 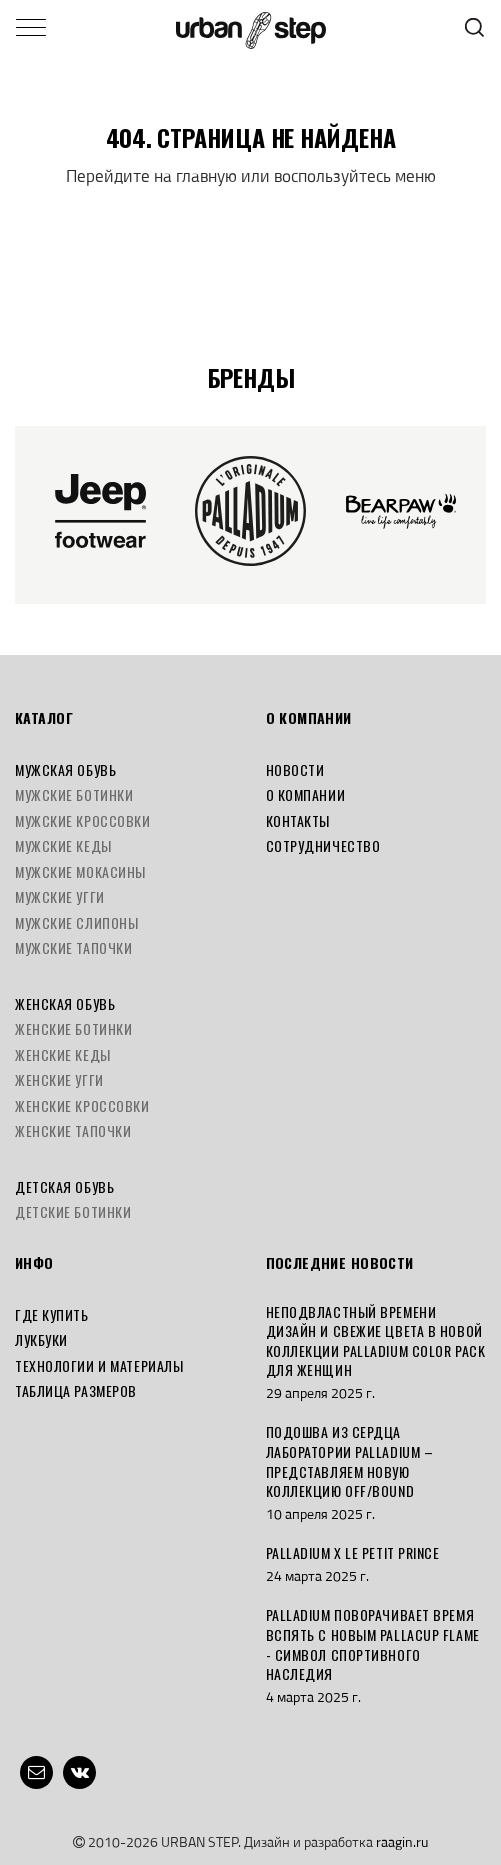 What do you see at coordinates (74, 794) in the screenshot?
I see `Мужские ботинки` at bounding box center [74, 794].